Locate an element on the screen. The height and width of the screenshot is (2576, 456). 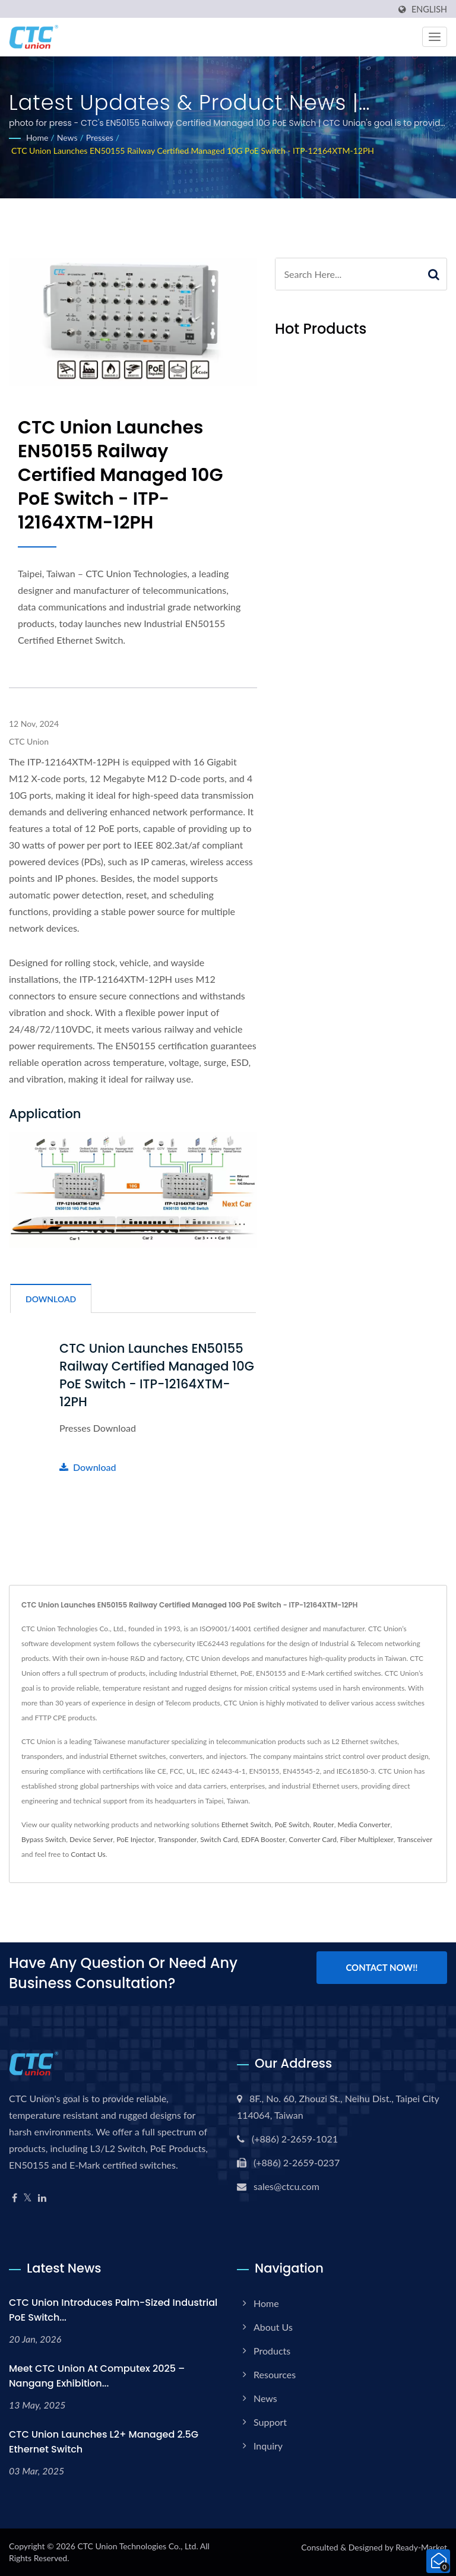
Fiber Multiplexer is located at coordinates (367, 1839).